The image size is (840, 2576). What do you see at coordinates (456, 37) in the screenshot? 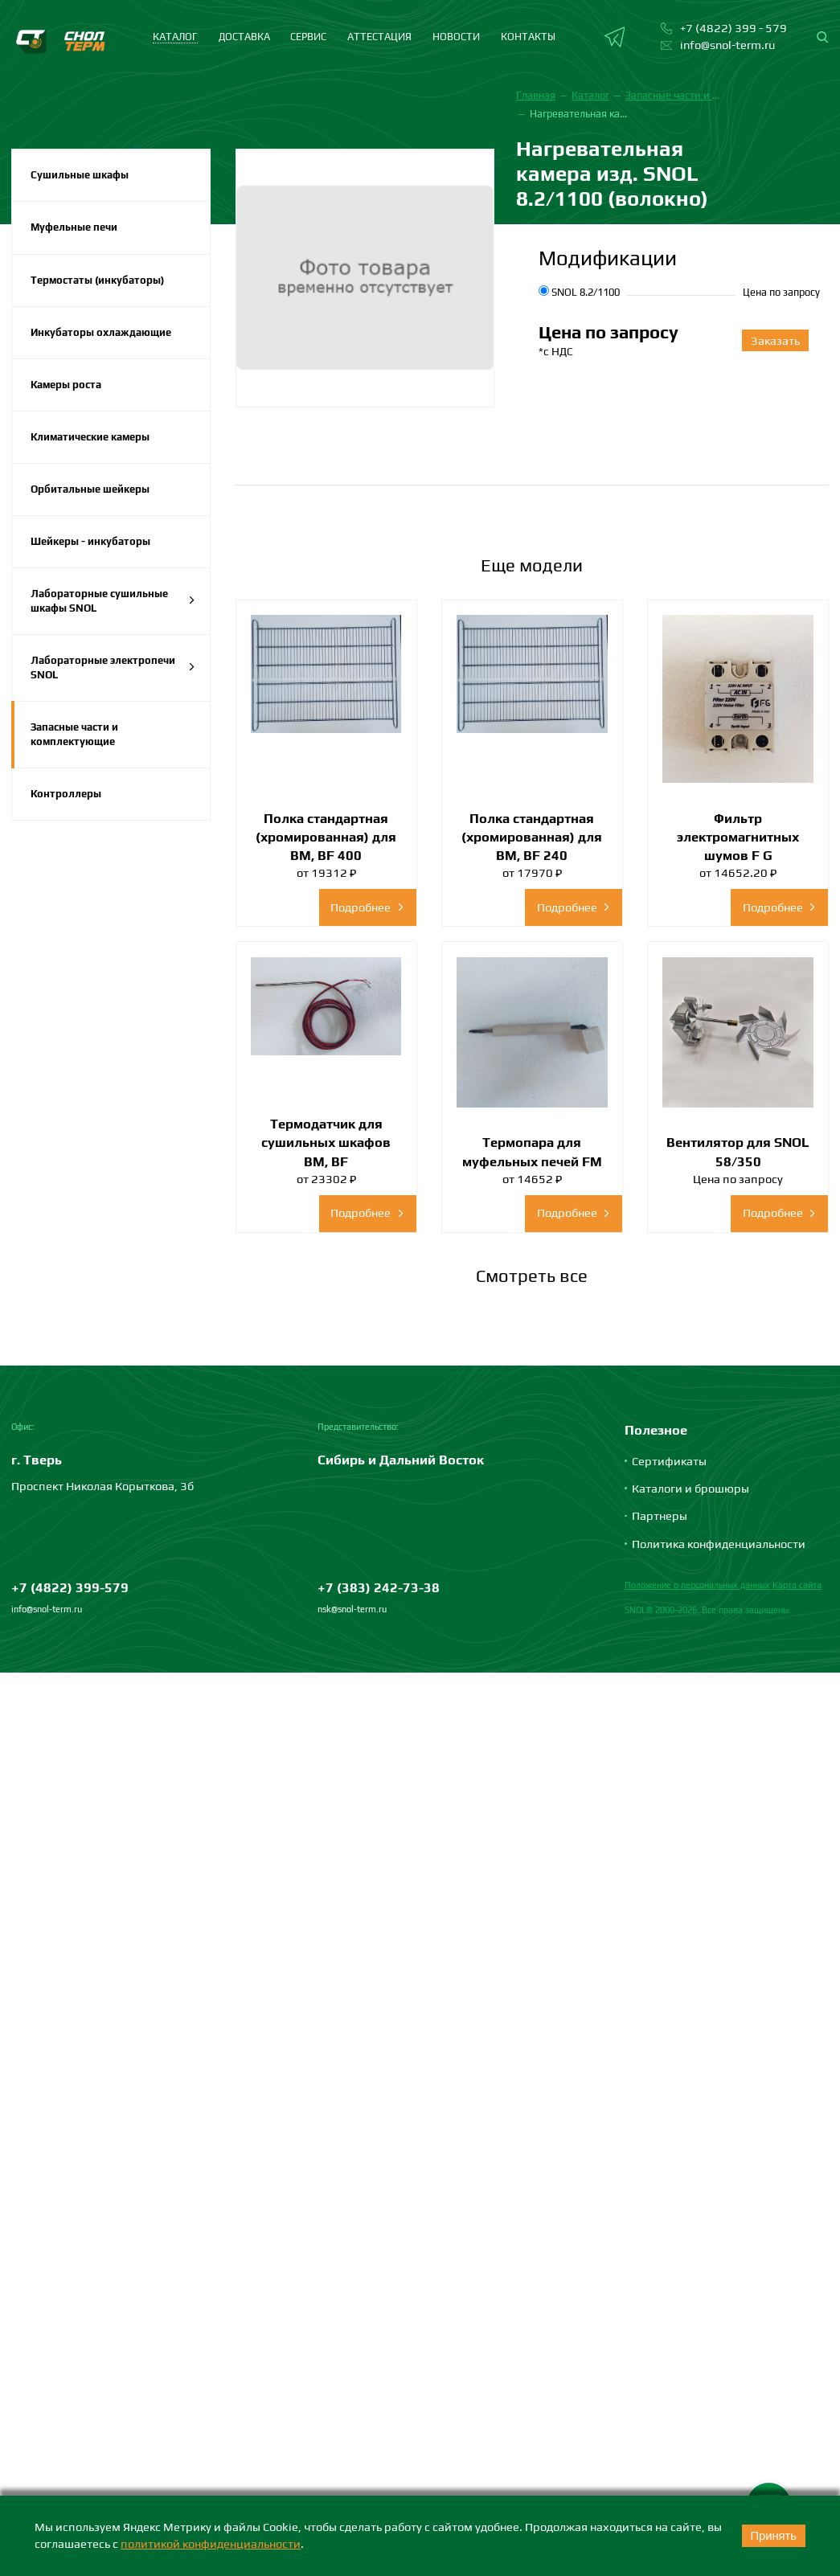
I see `Новости` at bounding box center [456, 37].